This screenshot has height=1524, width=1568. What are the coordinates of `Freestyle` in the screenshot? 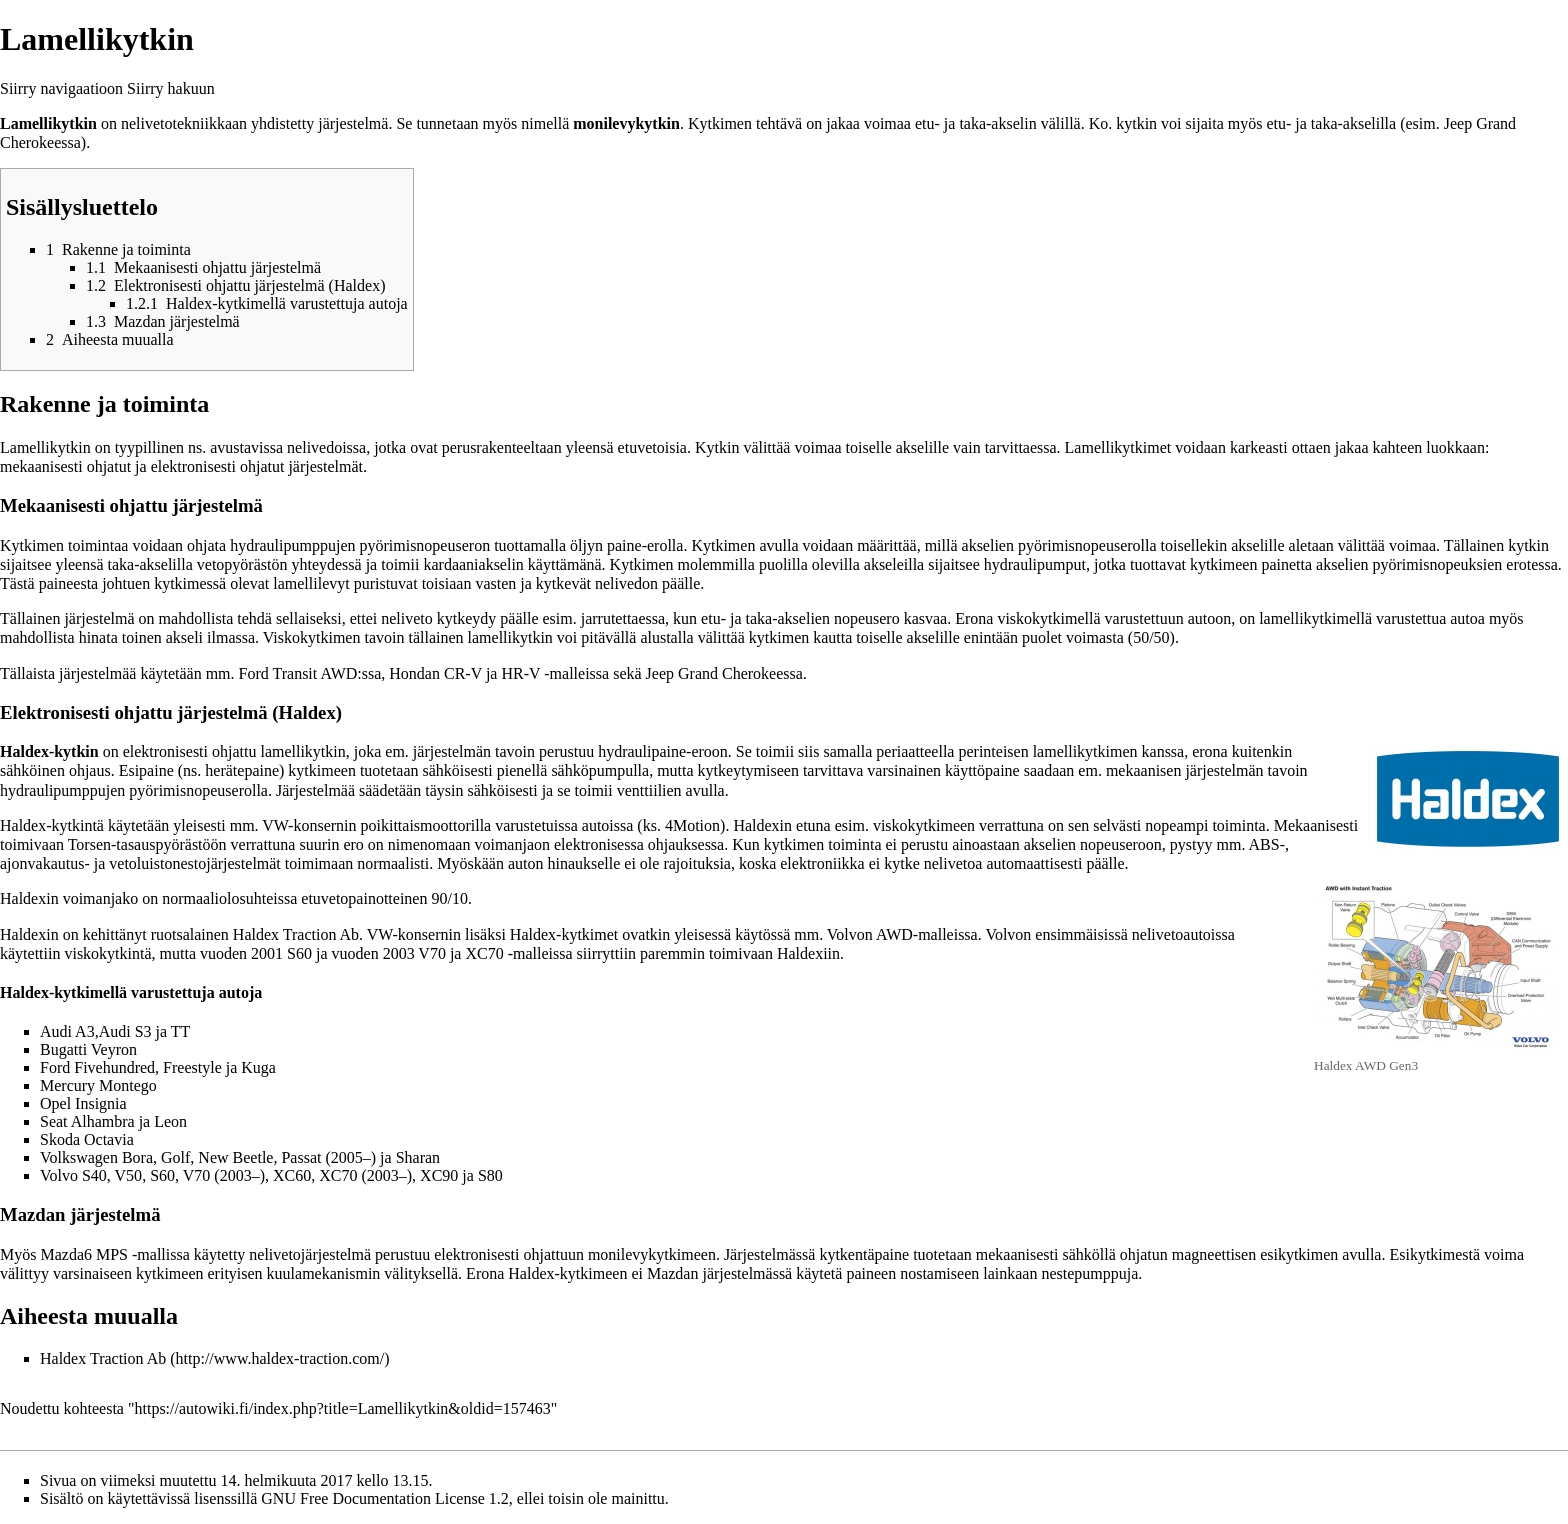 It's located at (192, 1067).